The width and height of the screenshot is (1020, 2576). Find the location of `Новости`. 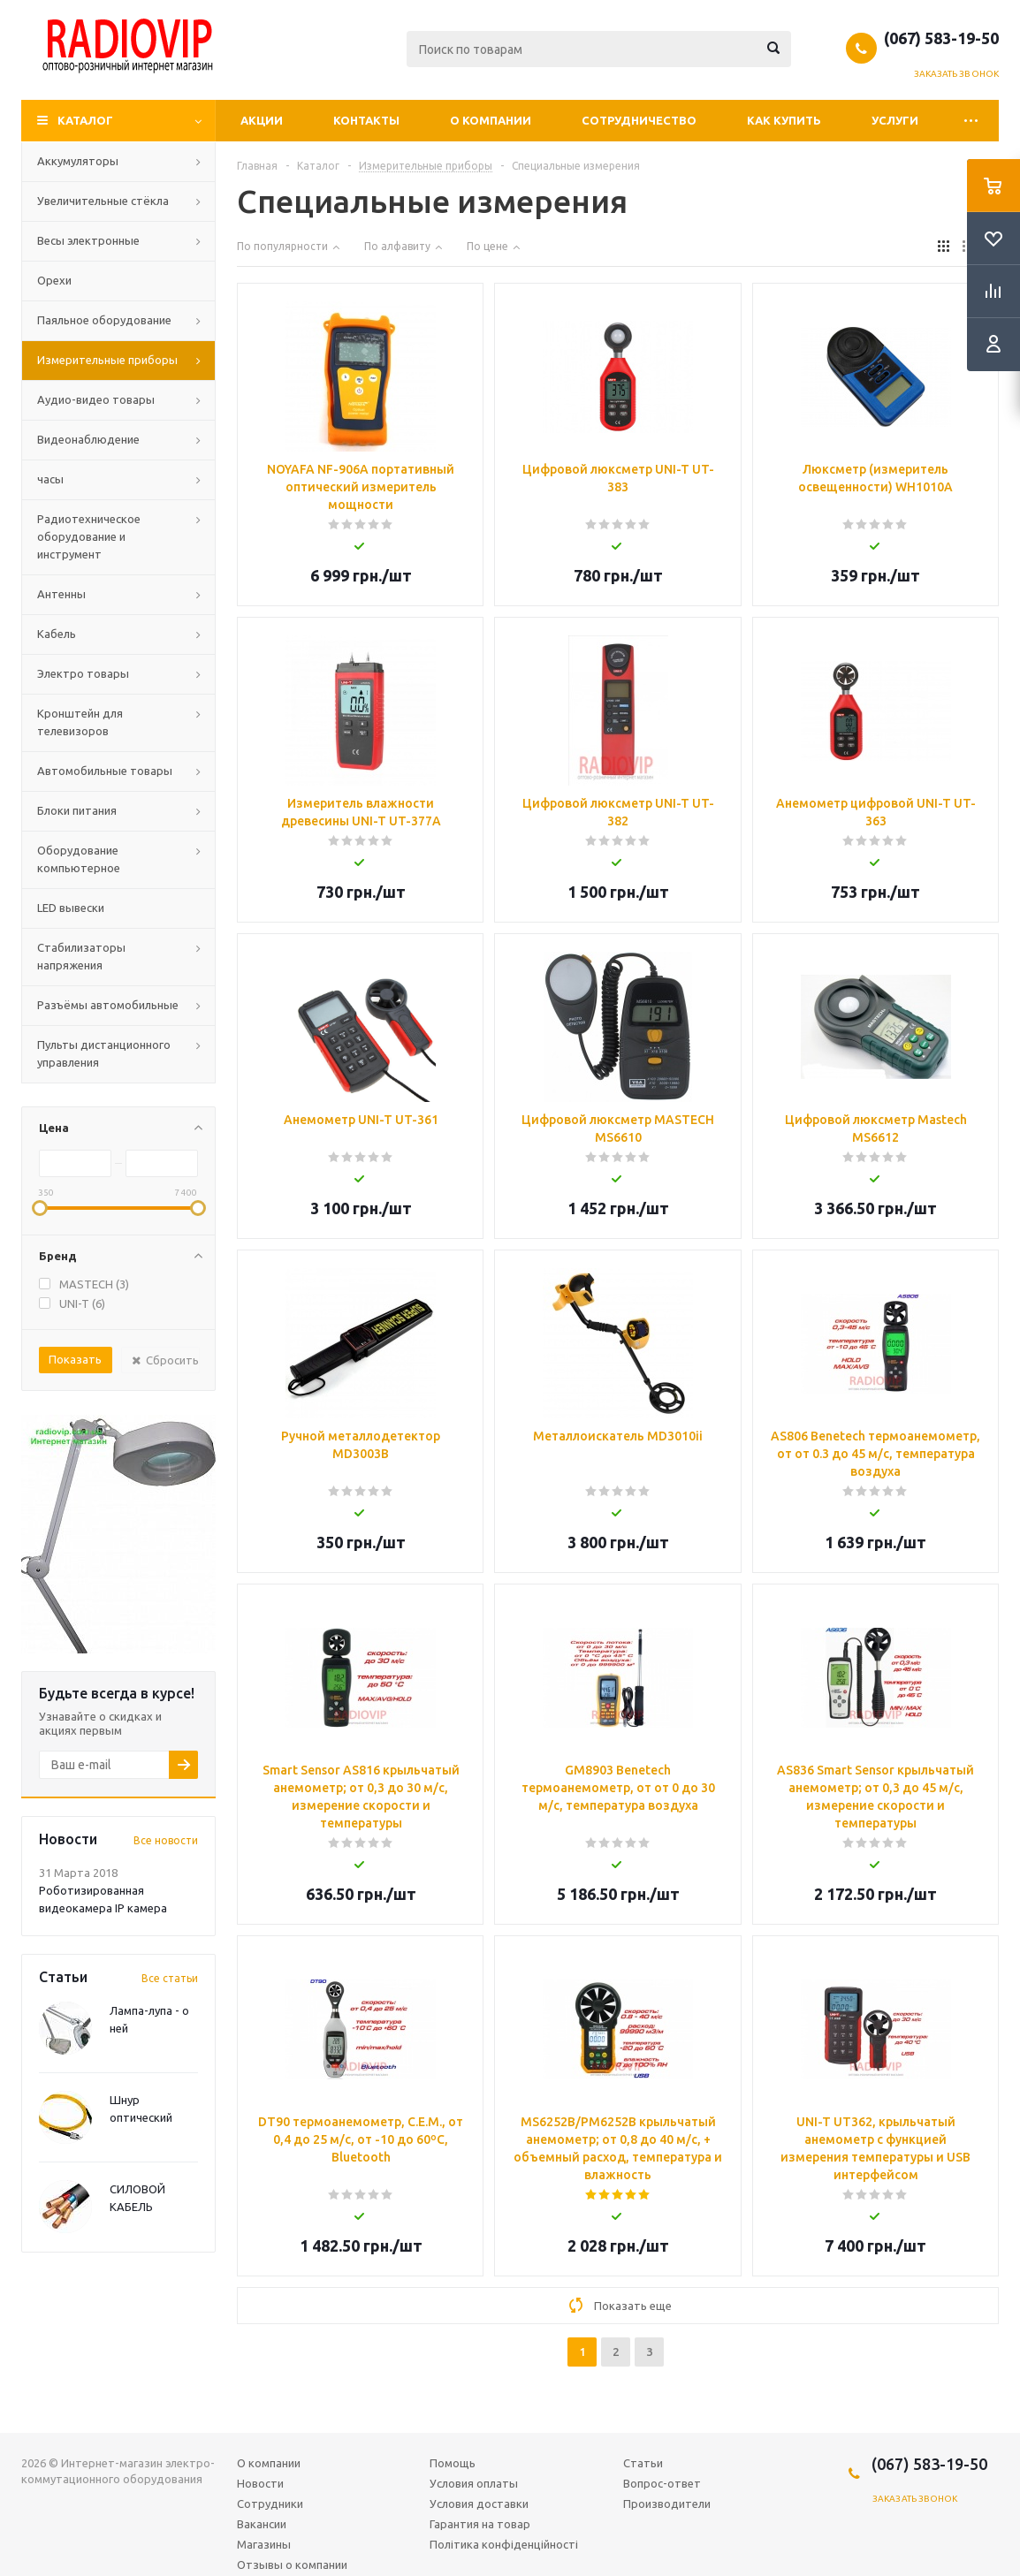

Новости is located at coordinates (260, 2483).